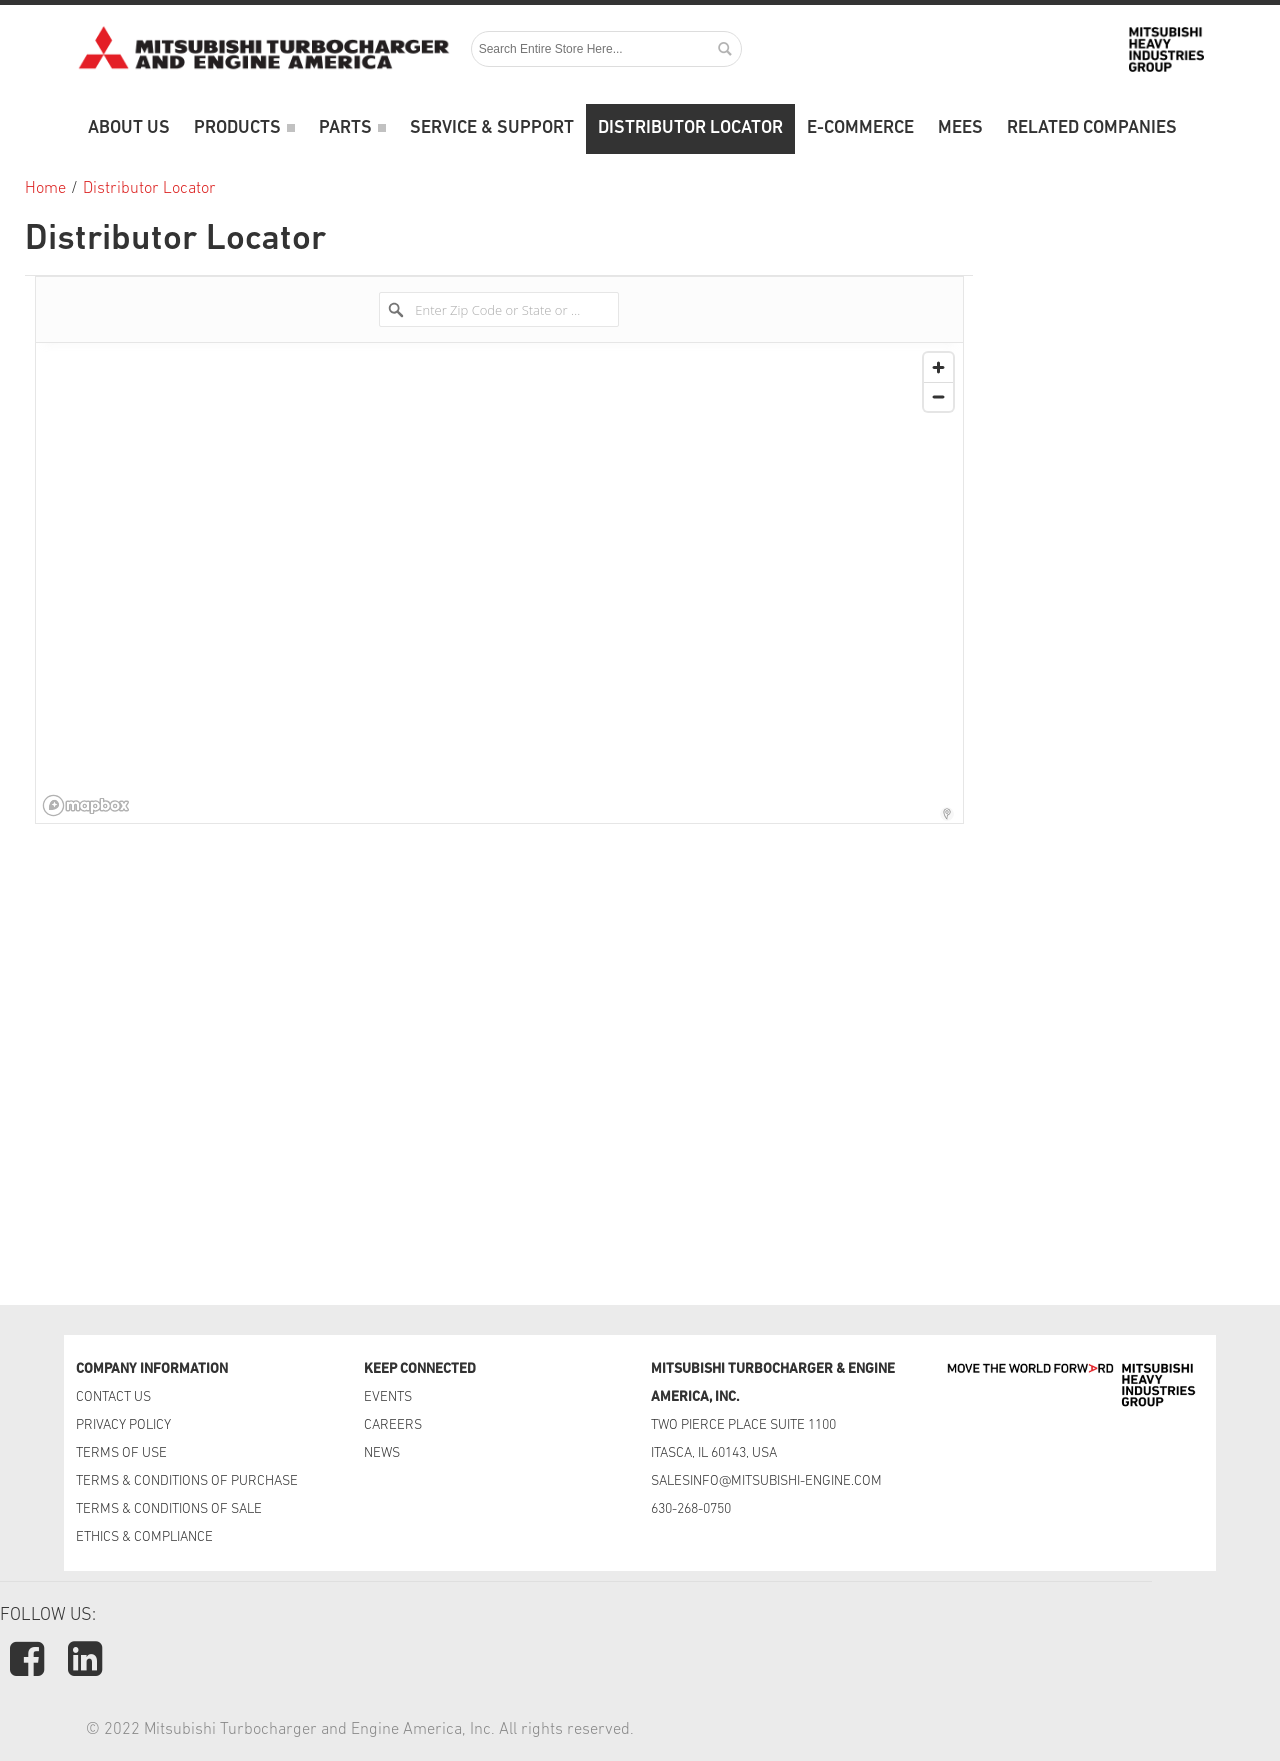 This screenshot has height=1761, width=1280. I want to click on [Zoom out], so click(938, 396).